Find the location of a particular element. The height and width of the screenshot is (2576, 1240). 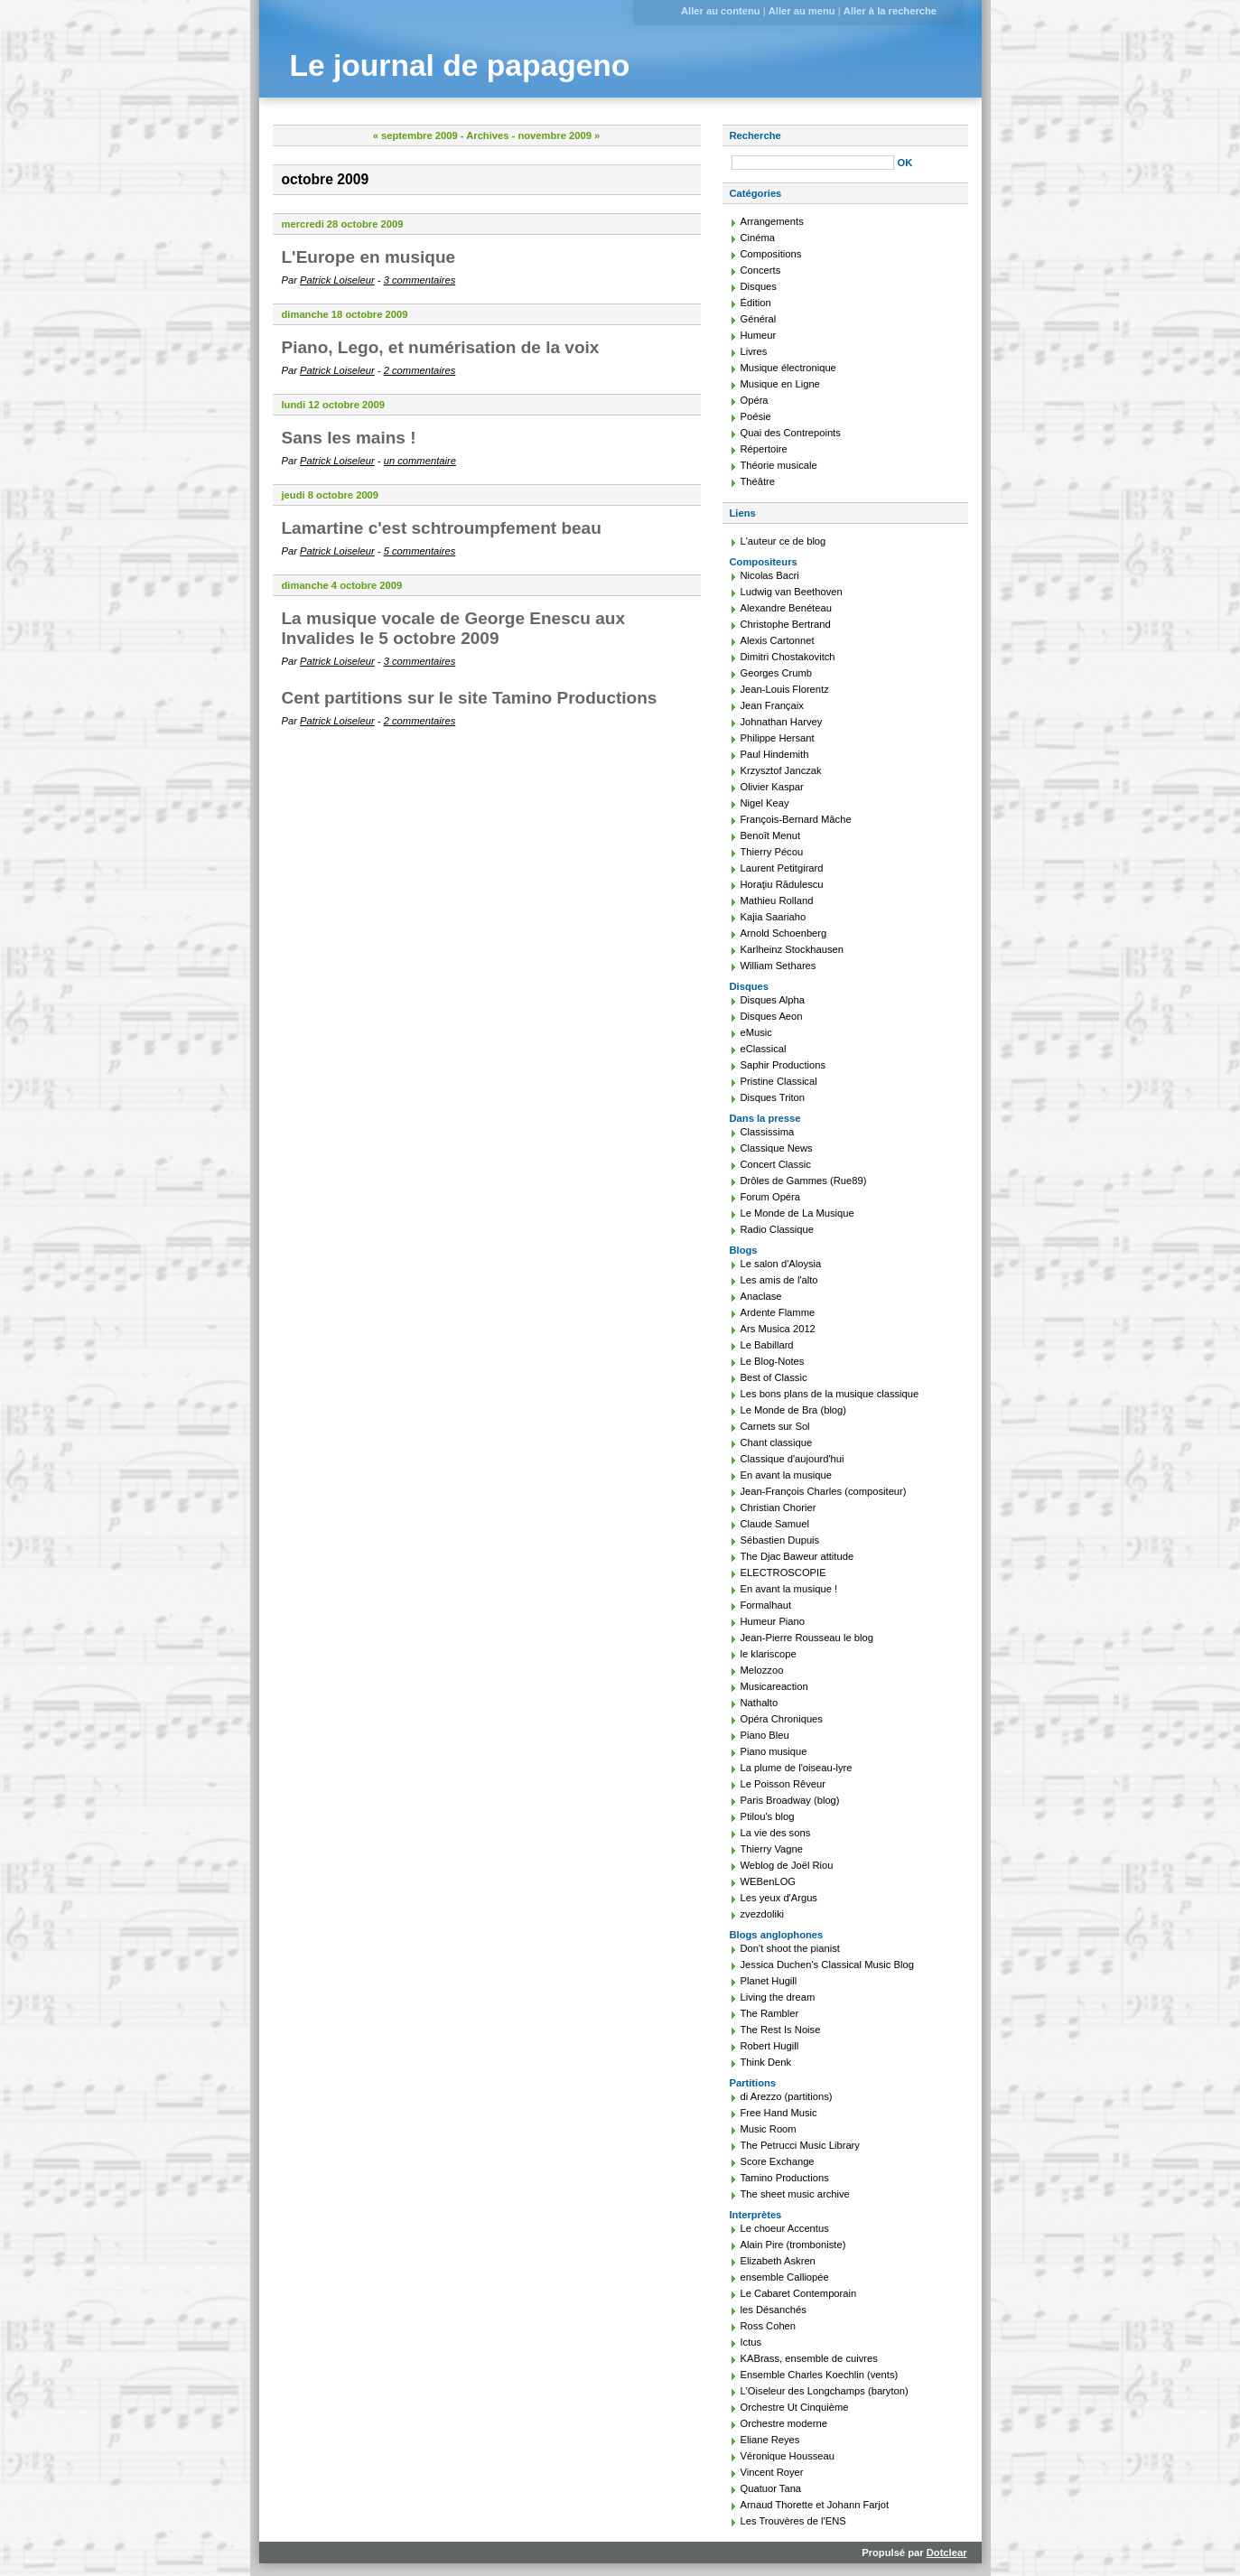

eClassical is located at coordinates (764, 1048).